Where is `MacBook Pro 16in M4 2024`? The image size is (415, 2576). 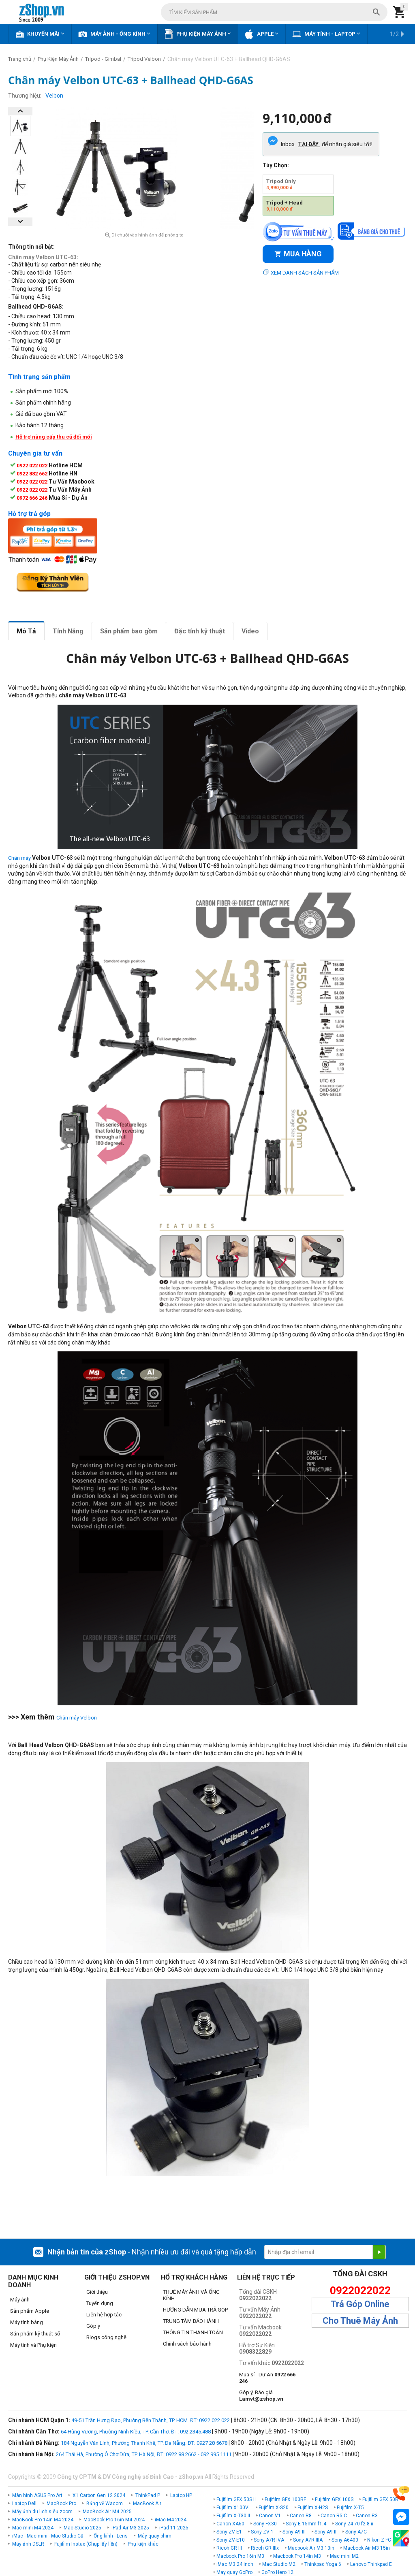
MacBook Pro 16in M4 2024 is located at coordinates (114, 2520).